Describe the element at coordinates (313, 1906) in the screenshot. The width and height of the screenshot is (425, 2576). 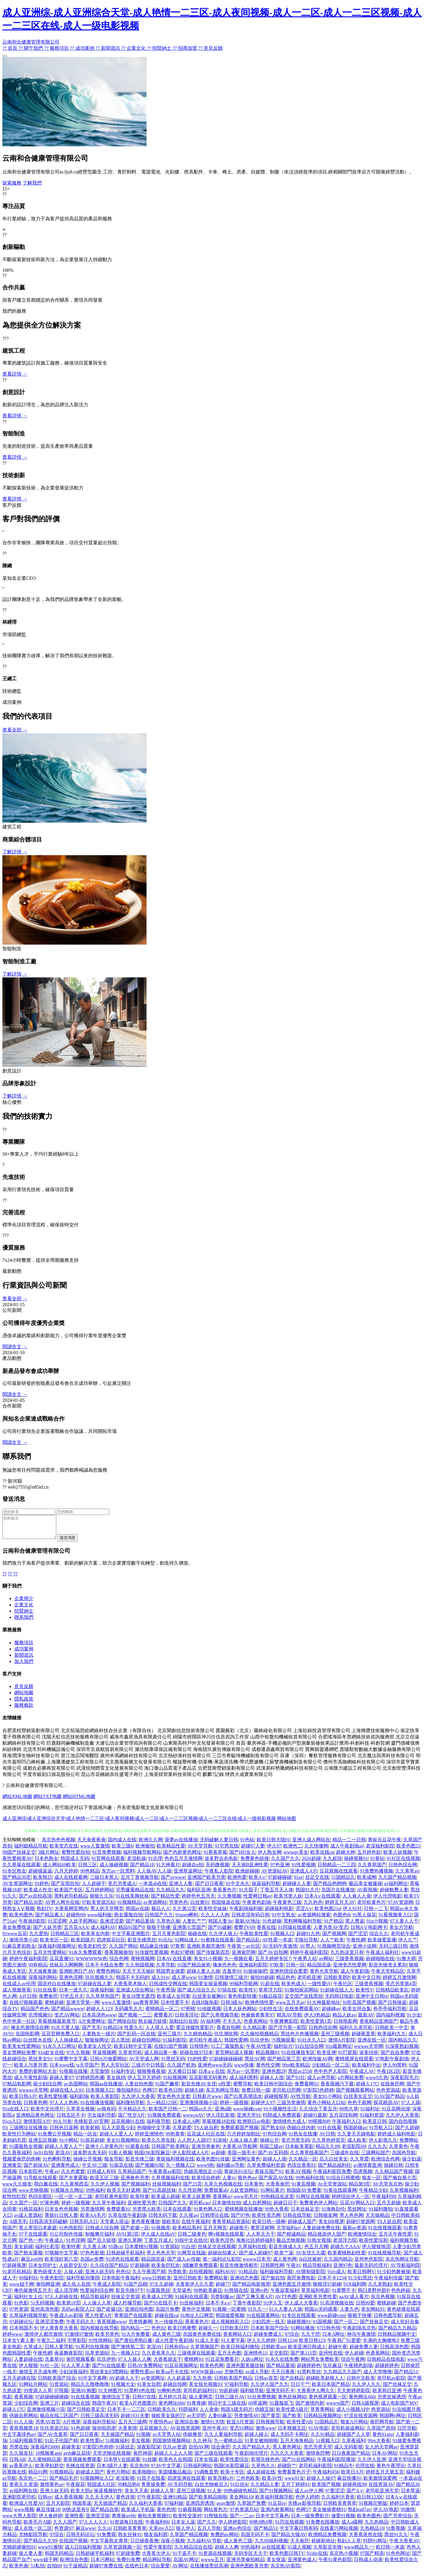
I see `九九热色` at that location.